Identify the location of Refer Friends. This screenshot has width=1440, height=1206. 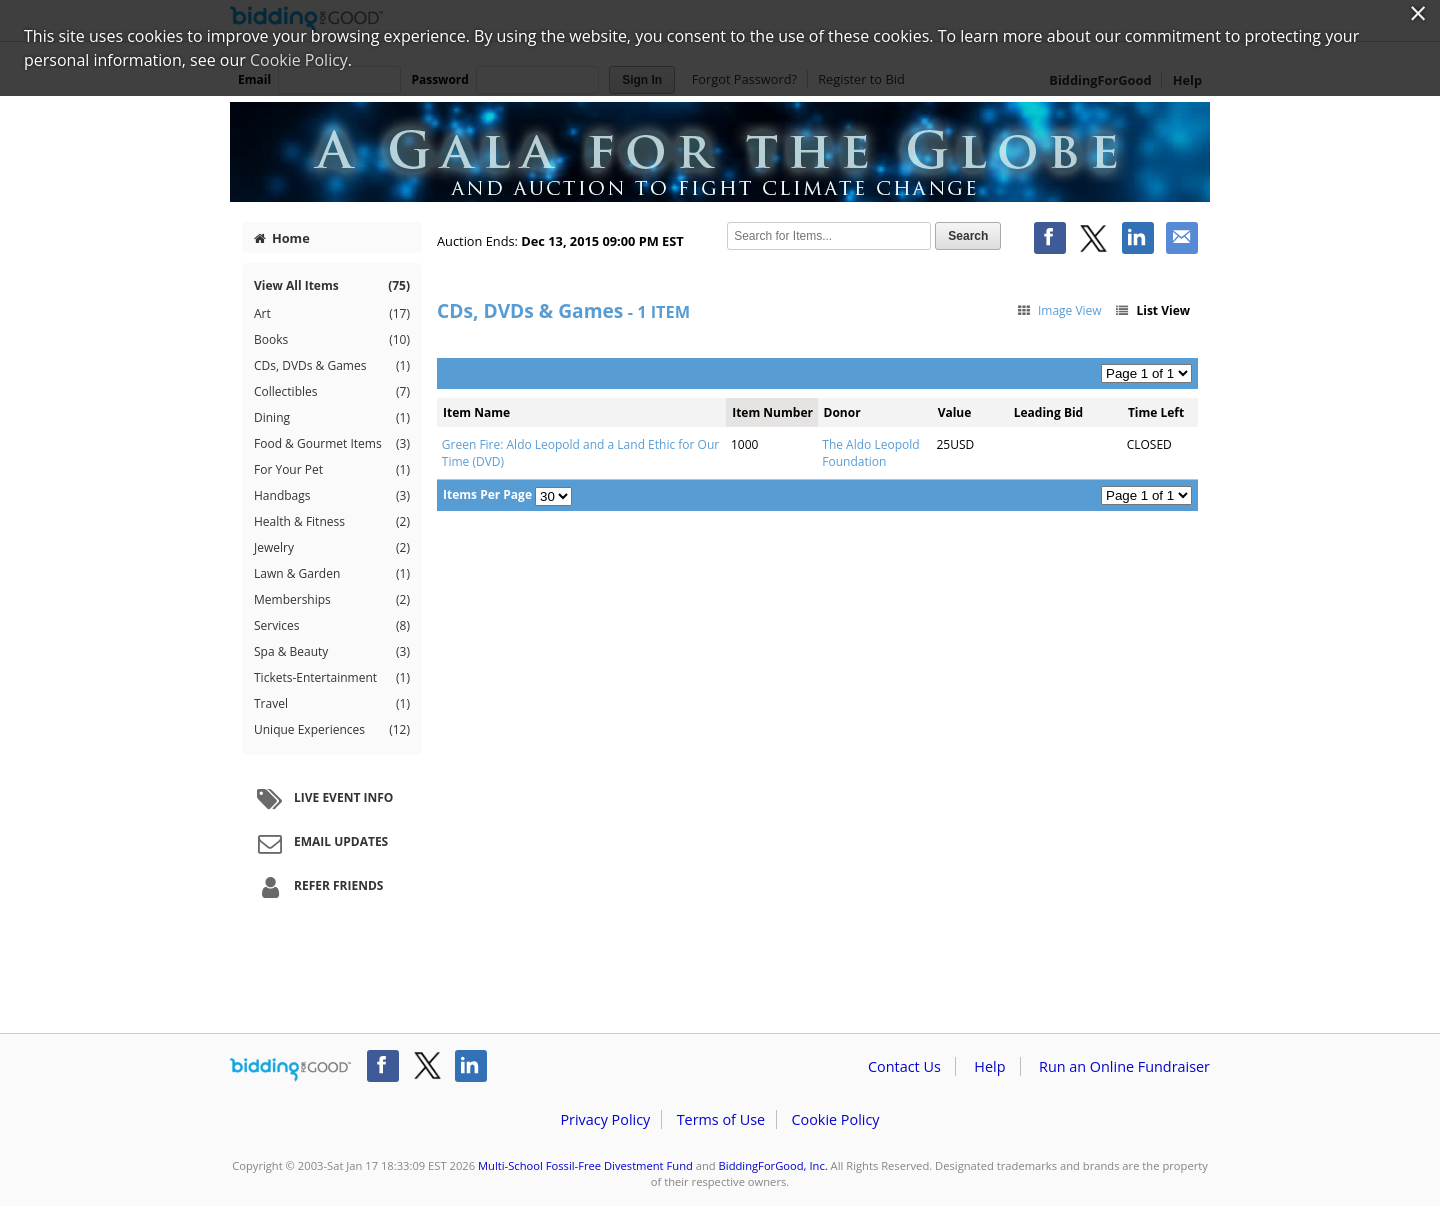
(317, 887).